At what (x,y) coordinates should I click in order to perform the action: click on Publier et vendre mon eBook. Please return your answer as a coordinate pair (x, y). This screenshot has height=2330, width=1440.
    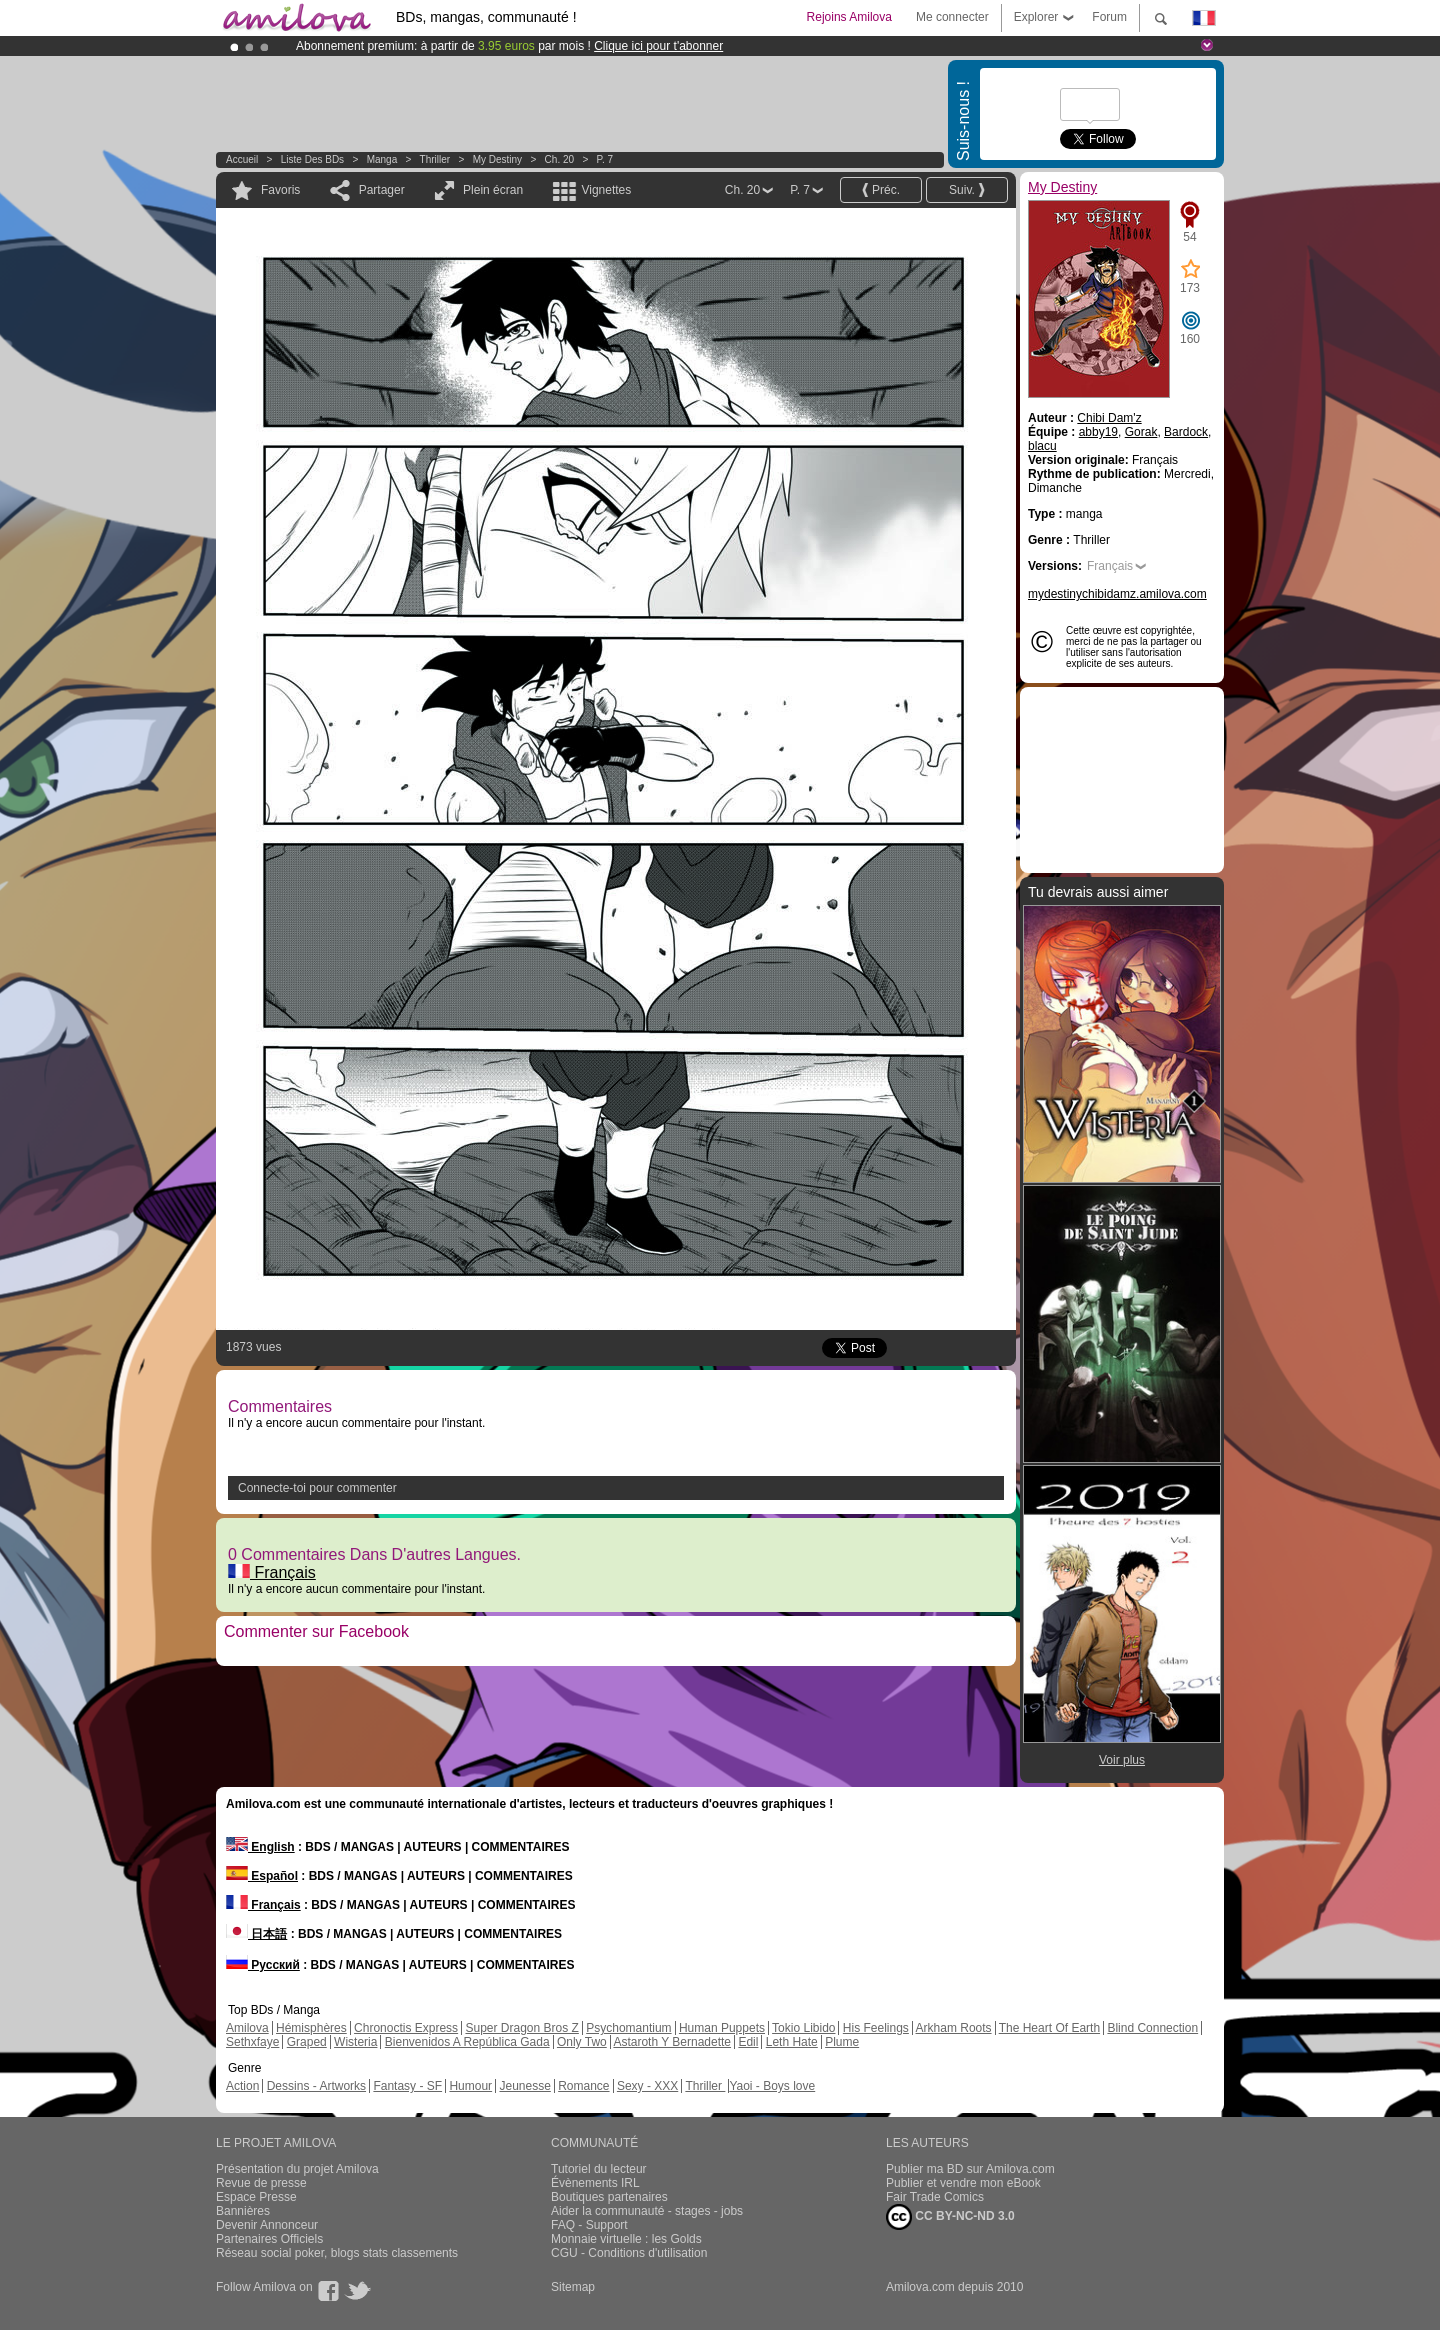
    Looking at the image, I should click on (963, 2183).